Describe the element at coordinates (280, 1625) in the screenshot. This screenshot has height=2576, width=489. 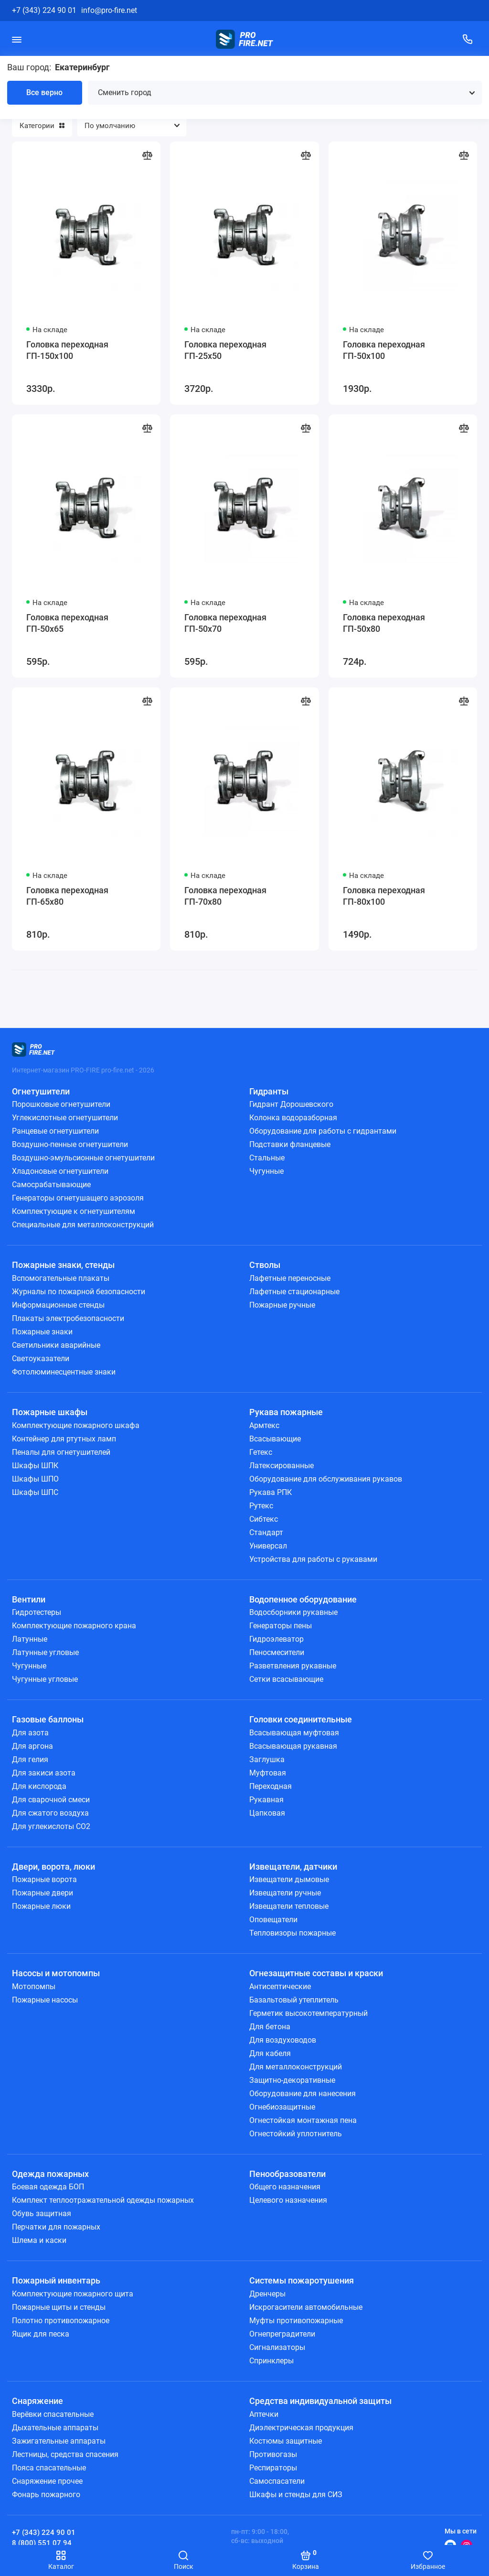
I see `Генераторы пены` at that location.